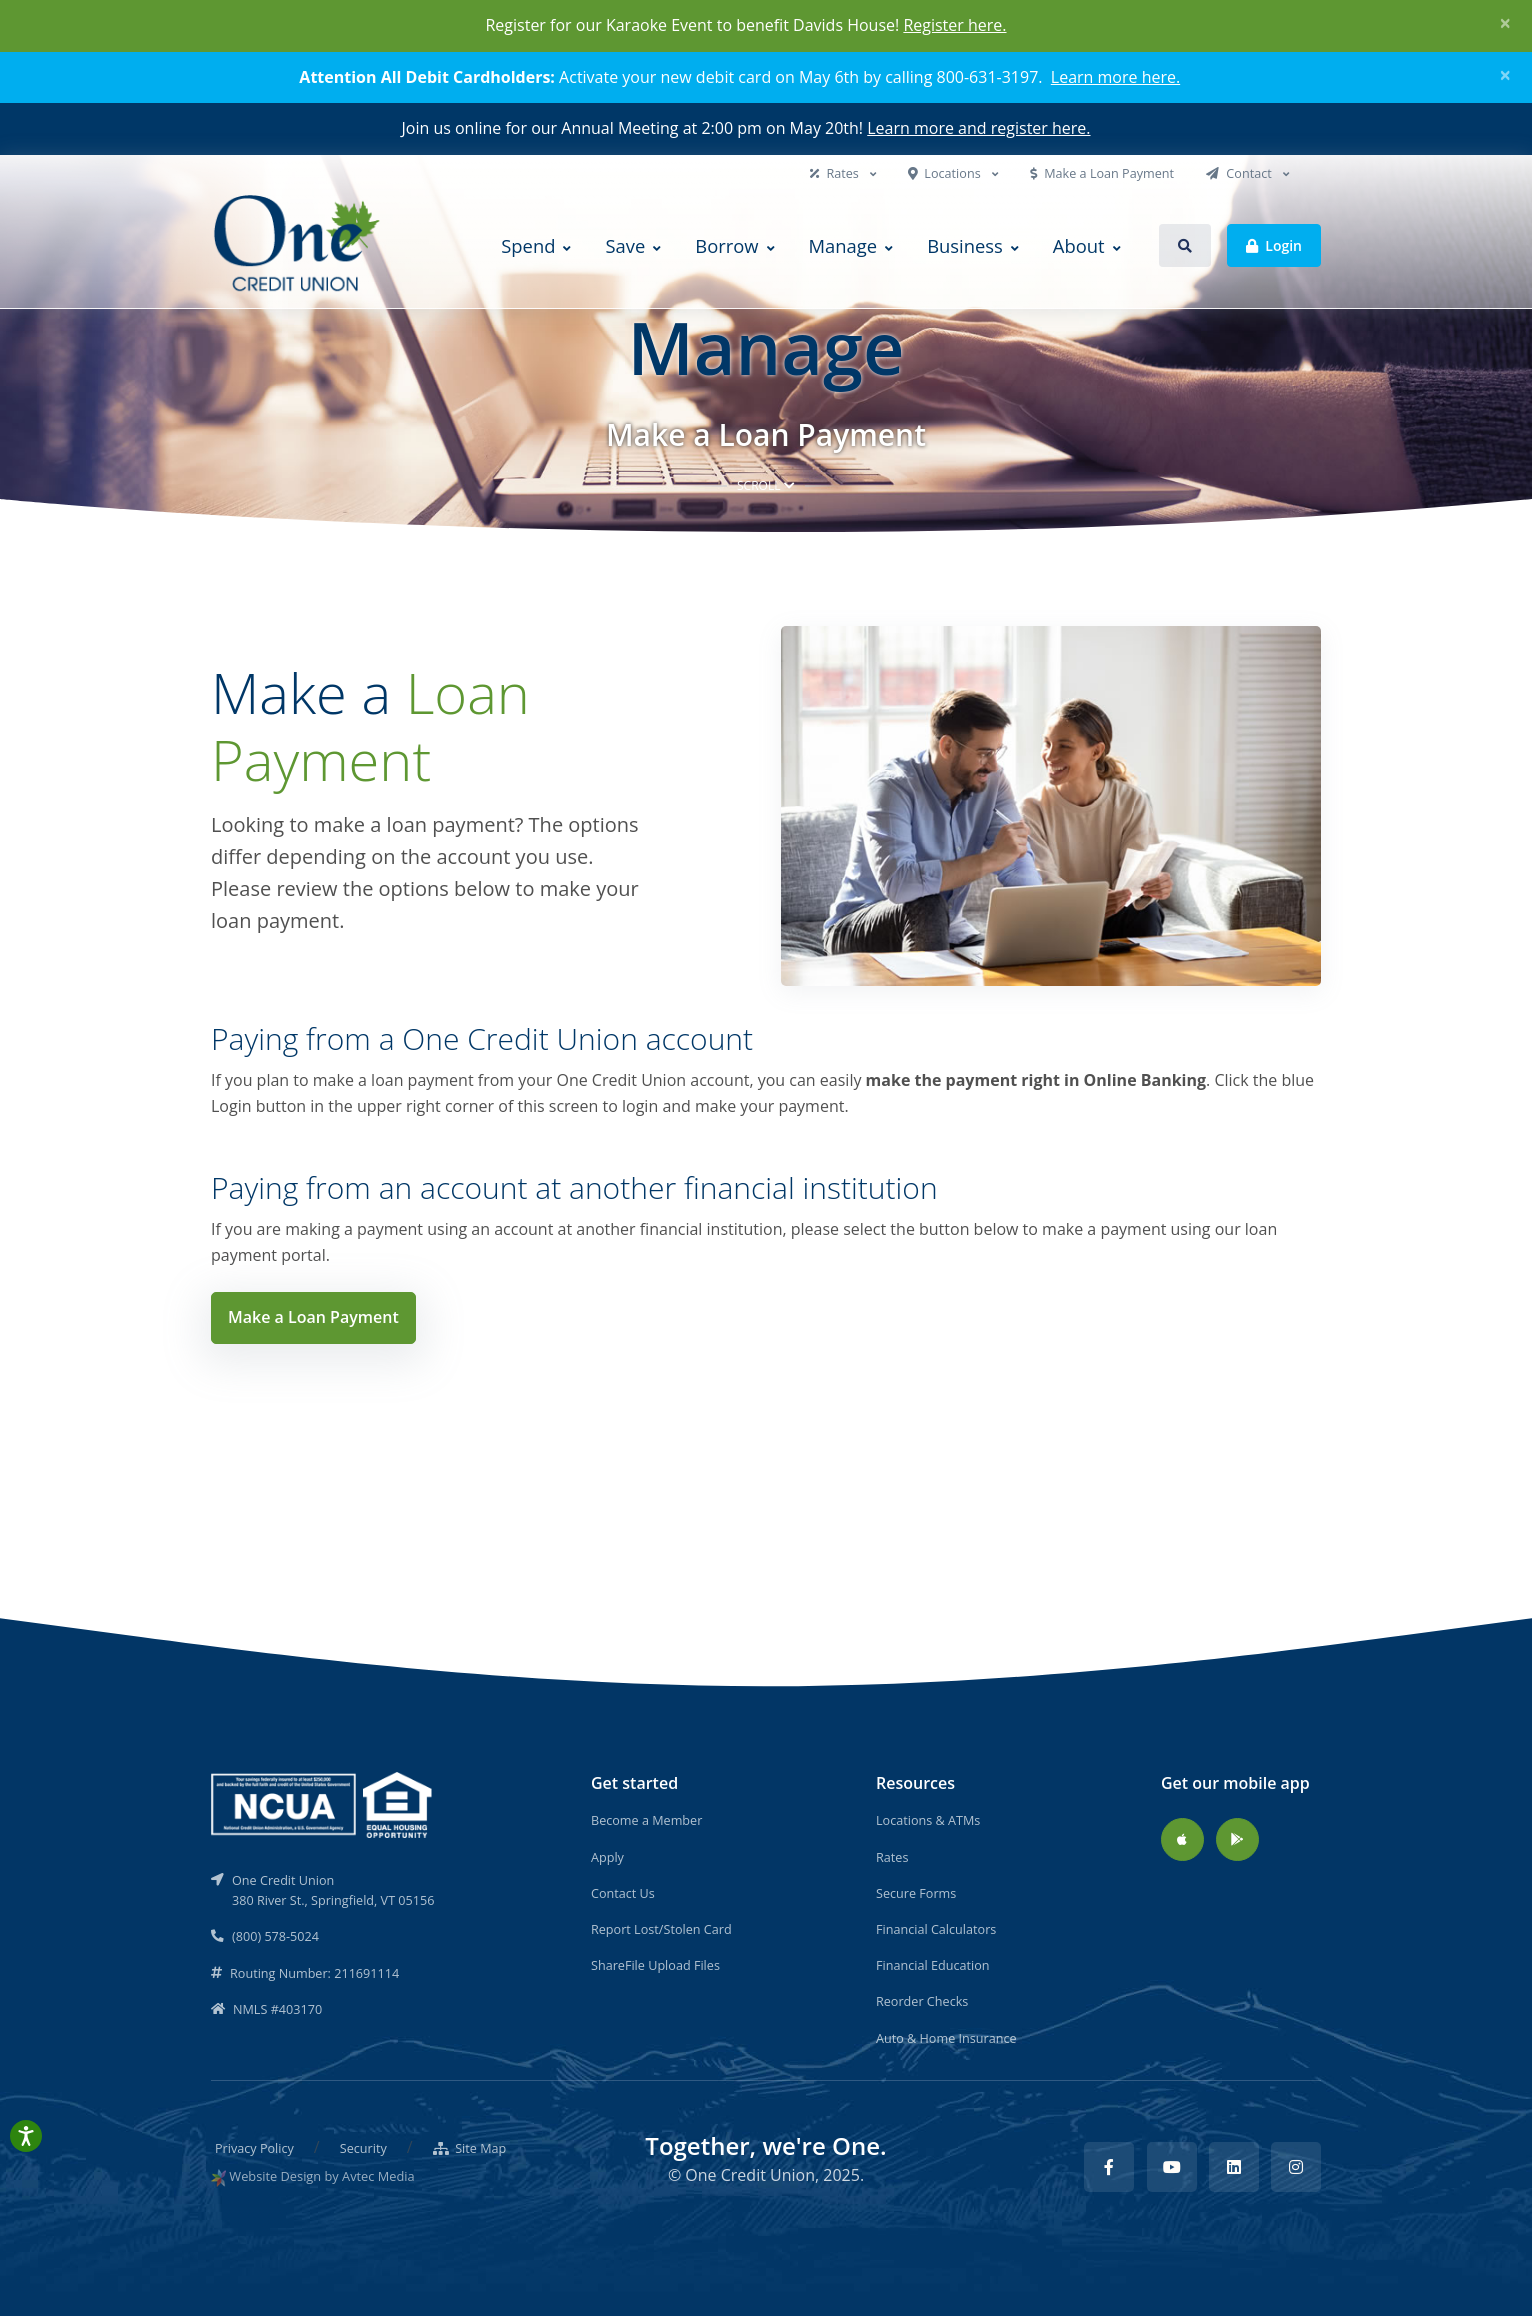 This screenshot has height=2316, width=1532. Describe the element at coordinates (965, 245) in the screenshot. I see `Business` at that location.